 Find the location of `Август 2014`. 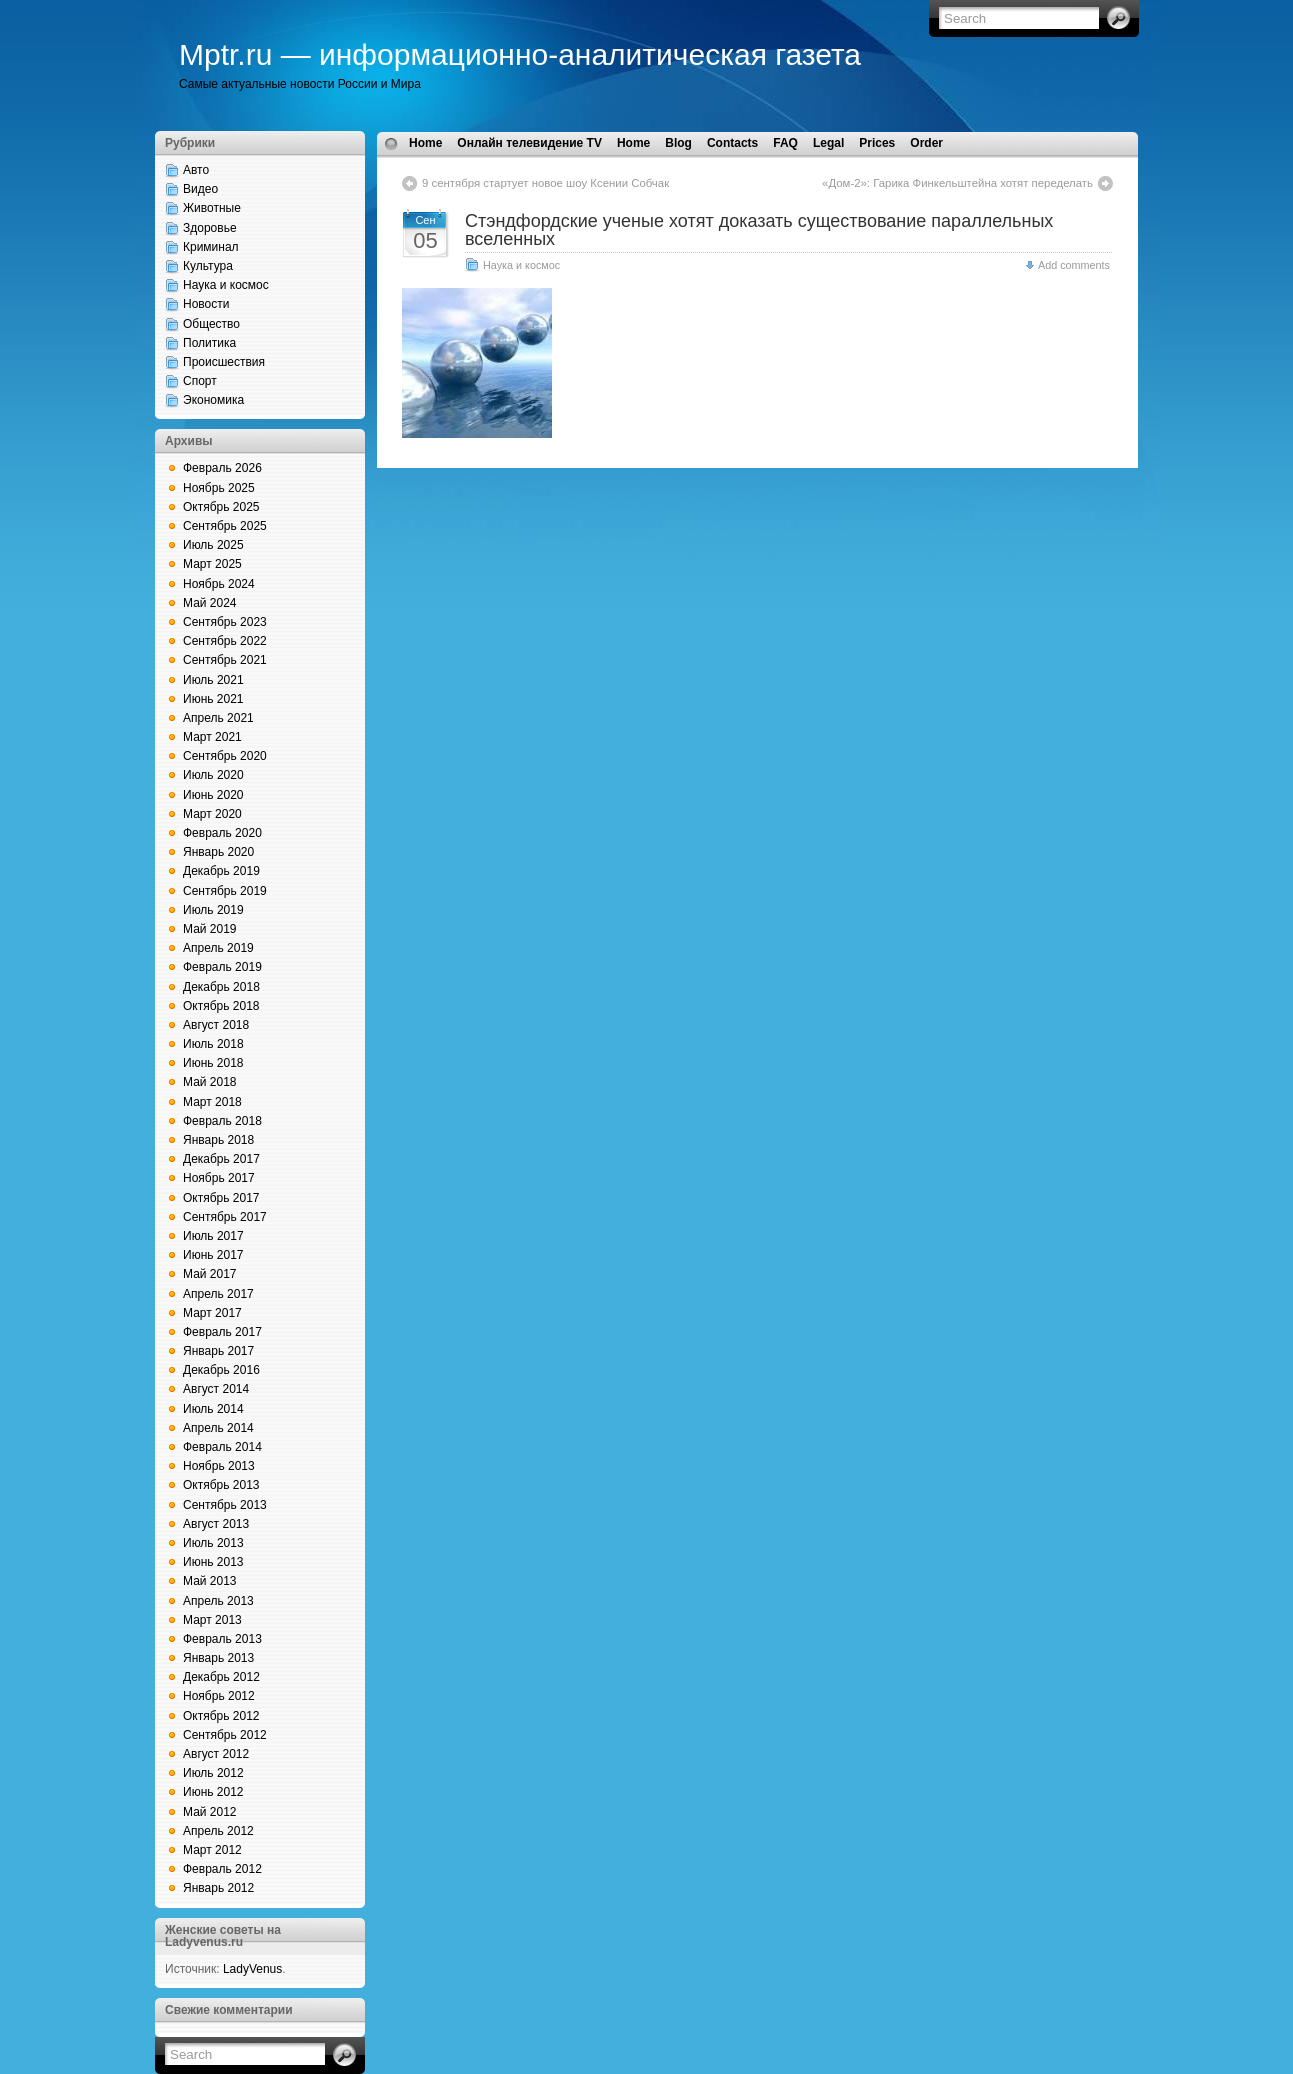

Август 2014 is located at coordinates (216, 1389).